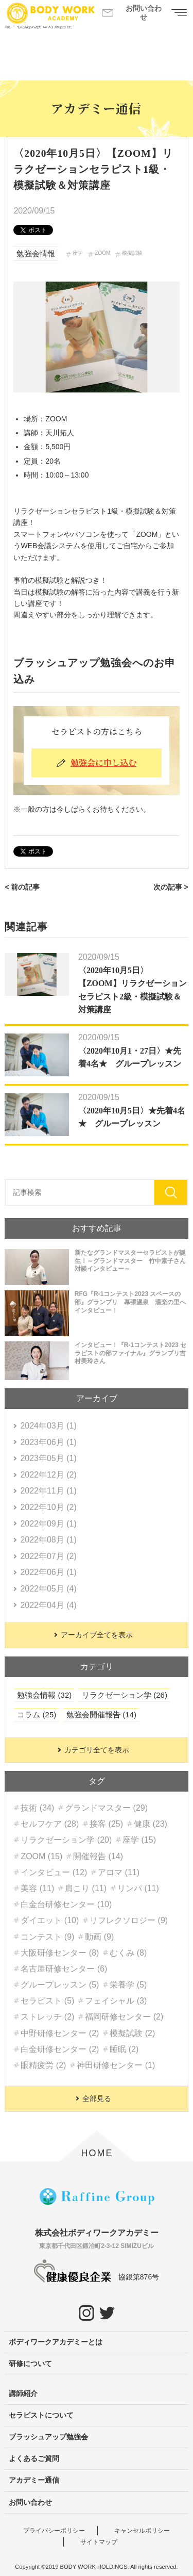  I want to click on キャンセルポリシー, so click(142, 2530).